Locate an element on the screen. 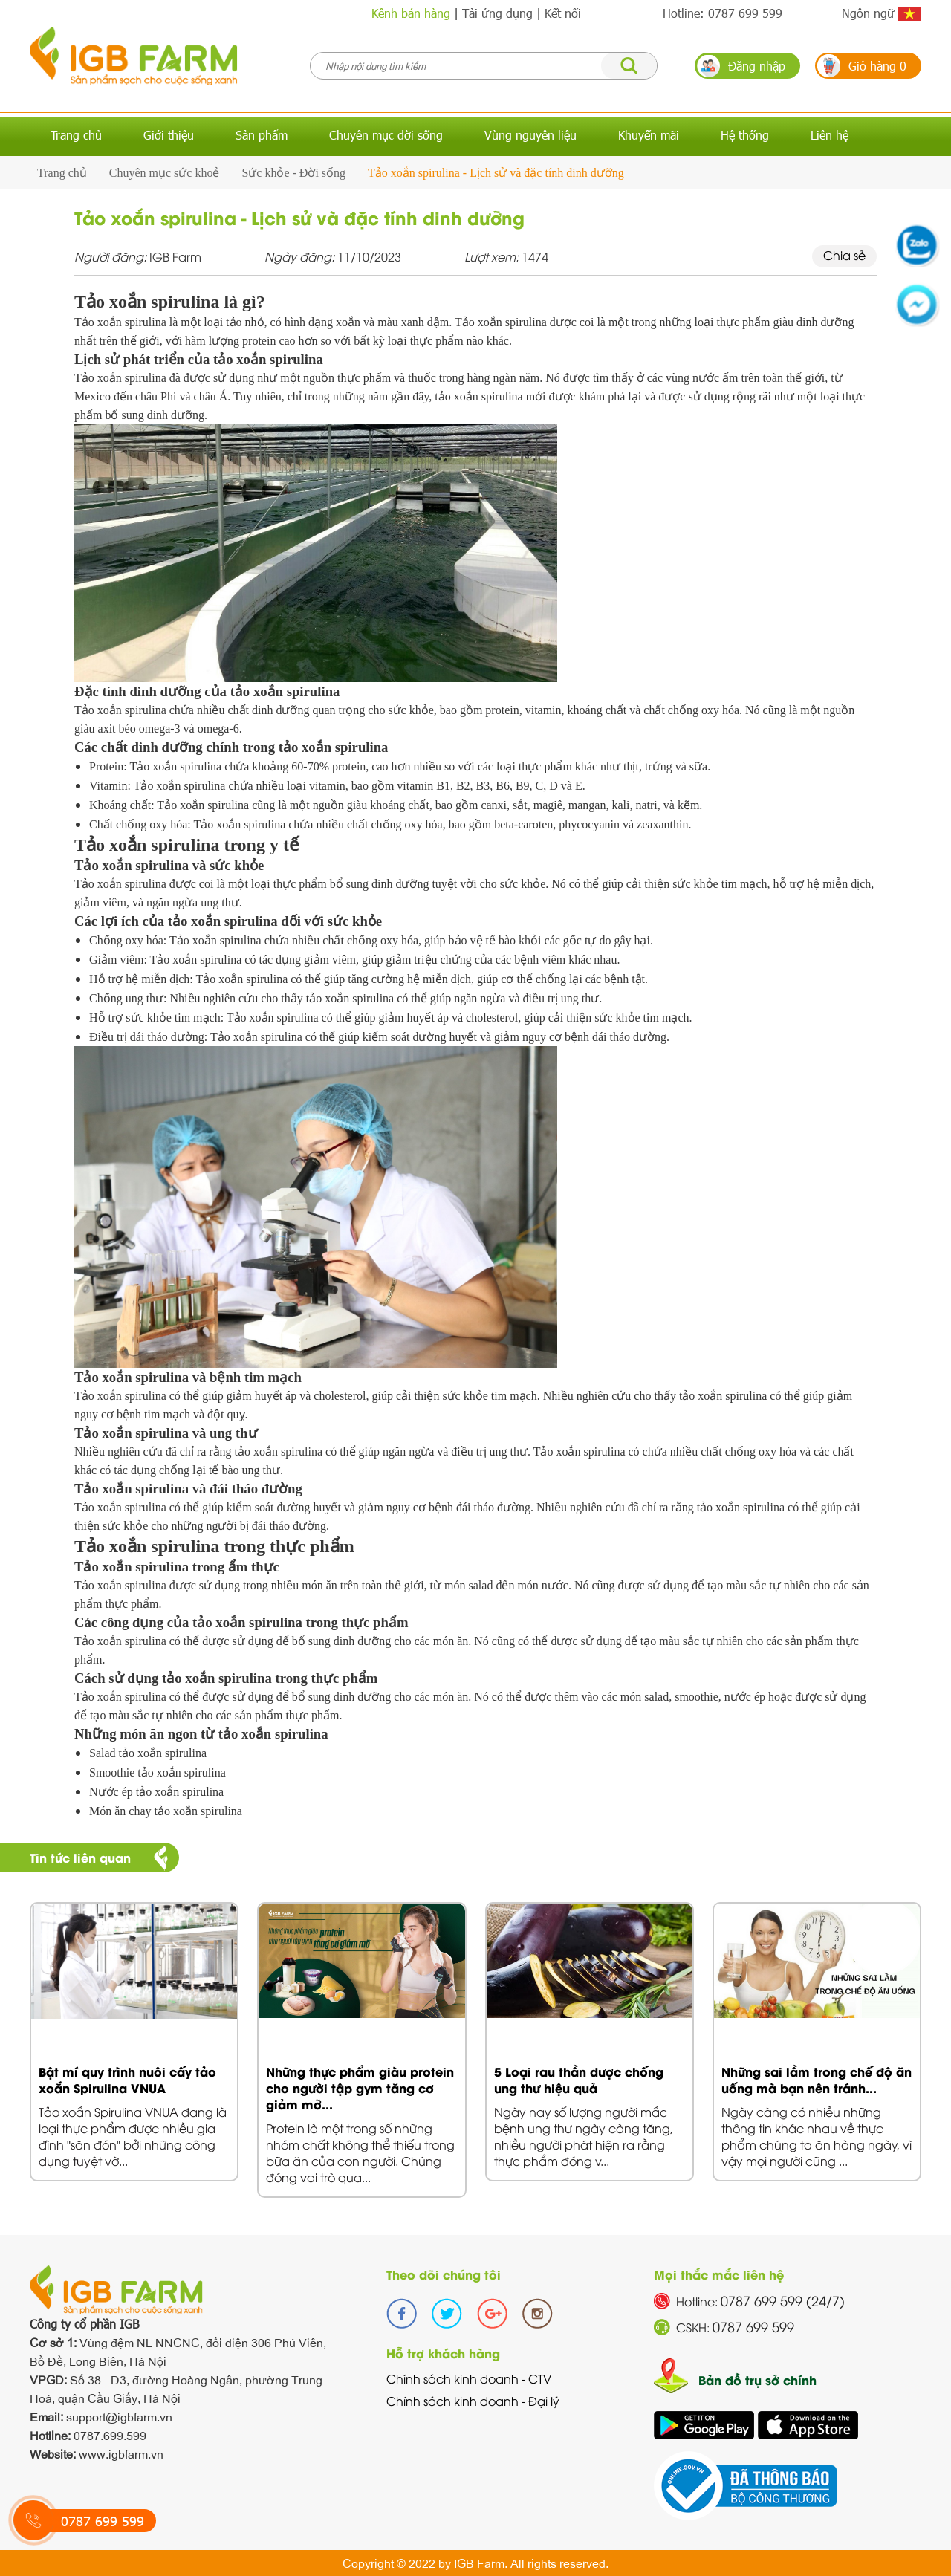  Hotline: 0787 699 599 is located at coordinates (722, 13).